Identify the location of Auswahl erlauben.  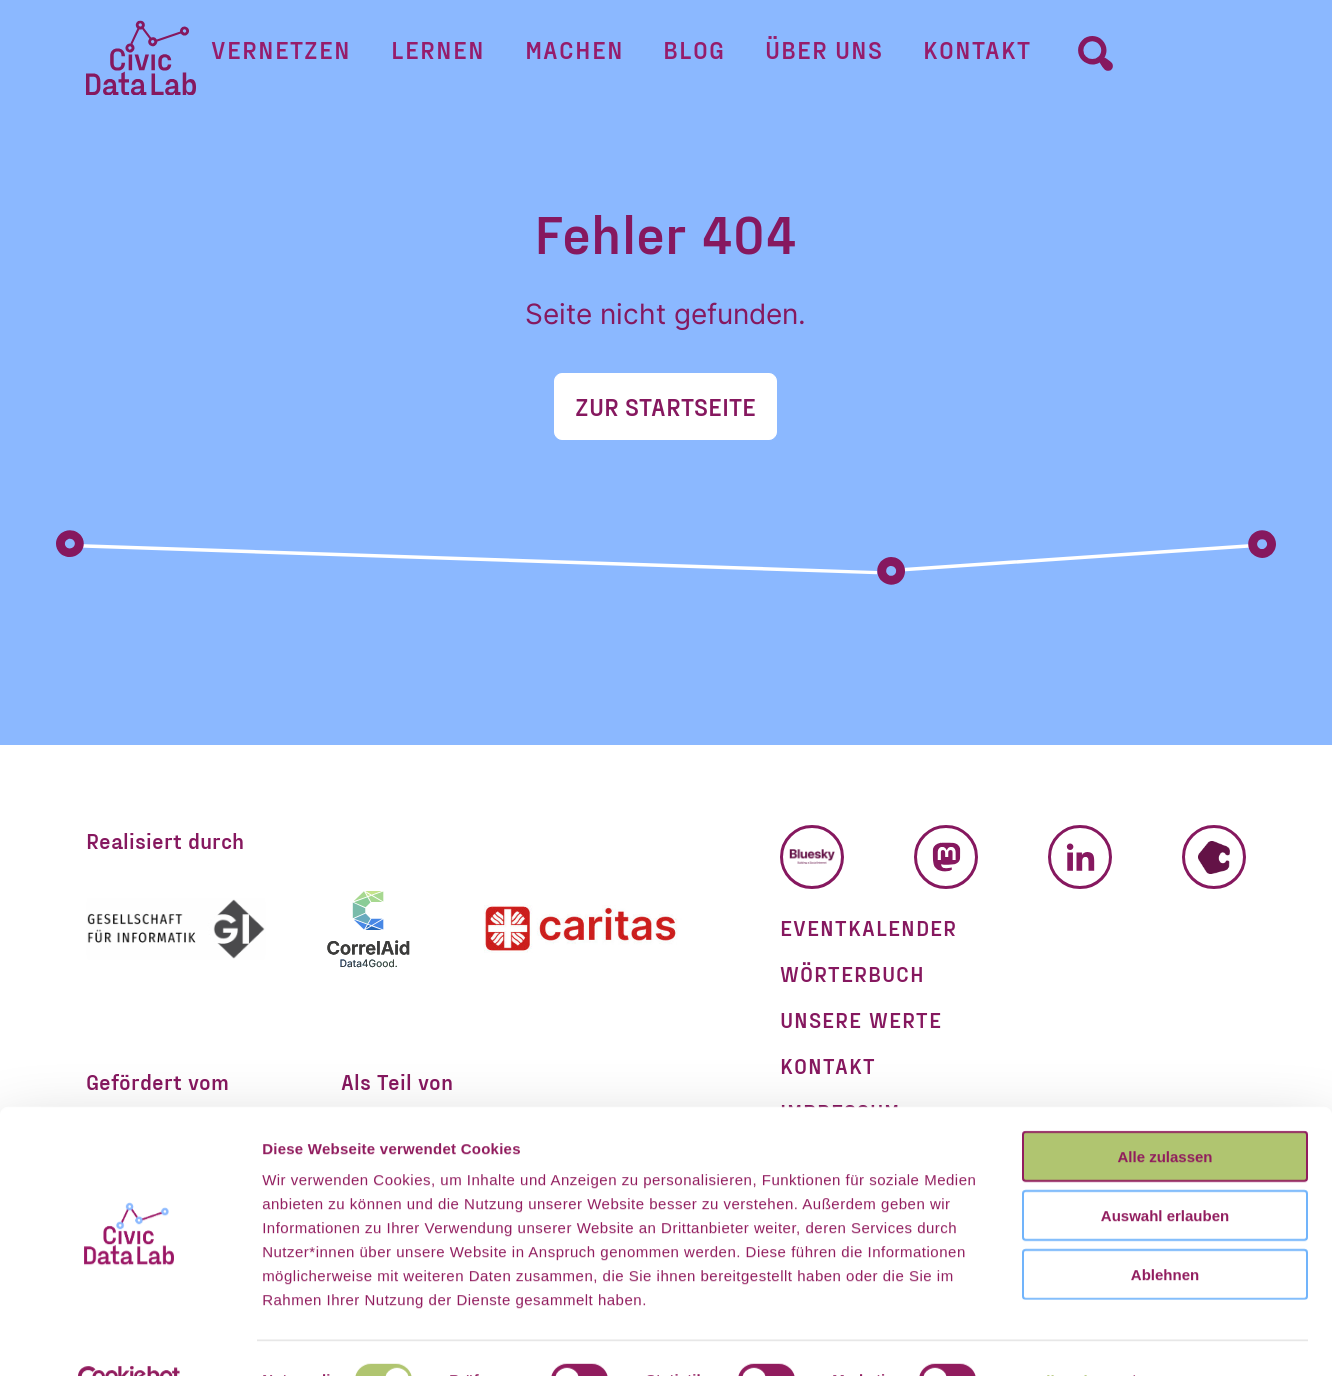
(1165, 1171).